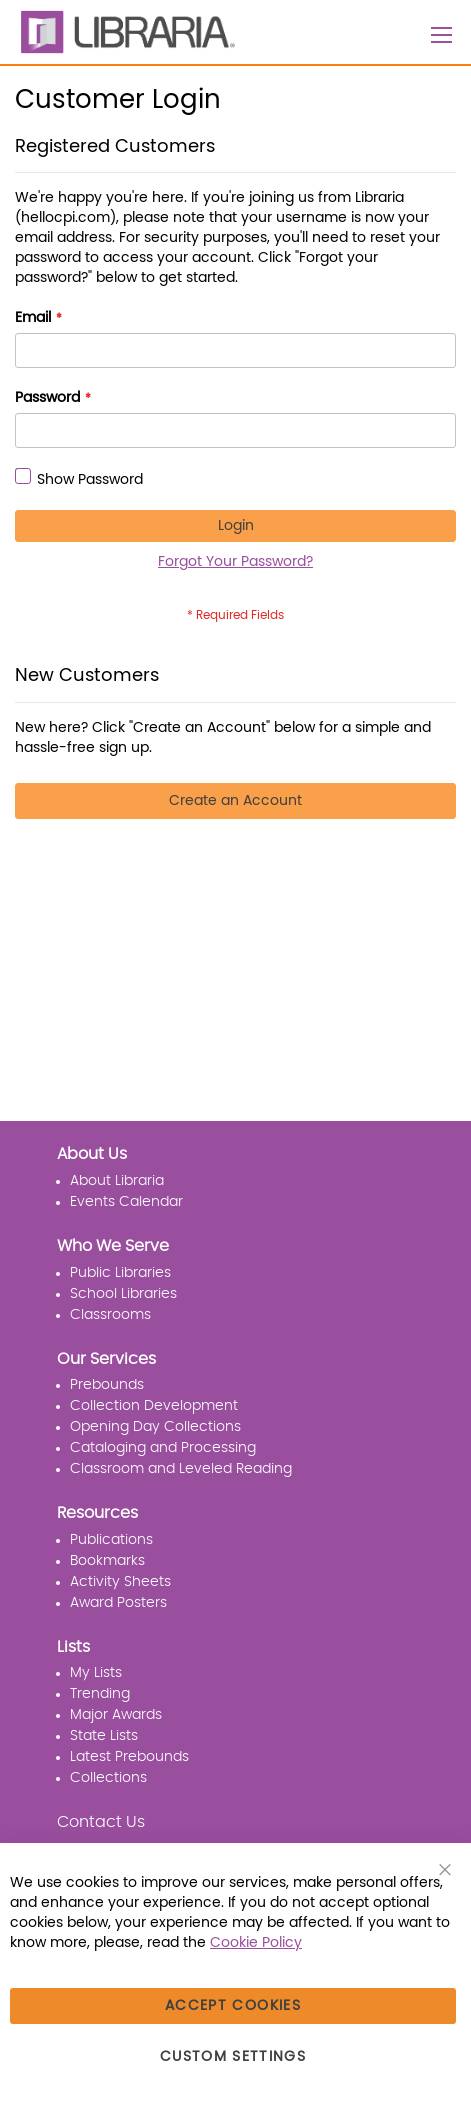  What do you see at coordinates (118, 1603) in the screenshot?
I see `Award Posters` at bounding box center [118, 1603].